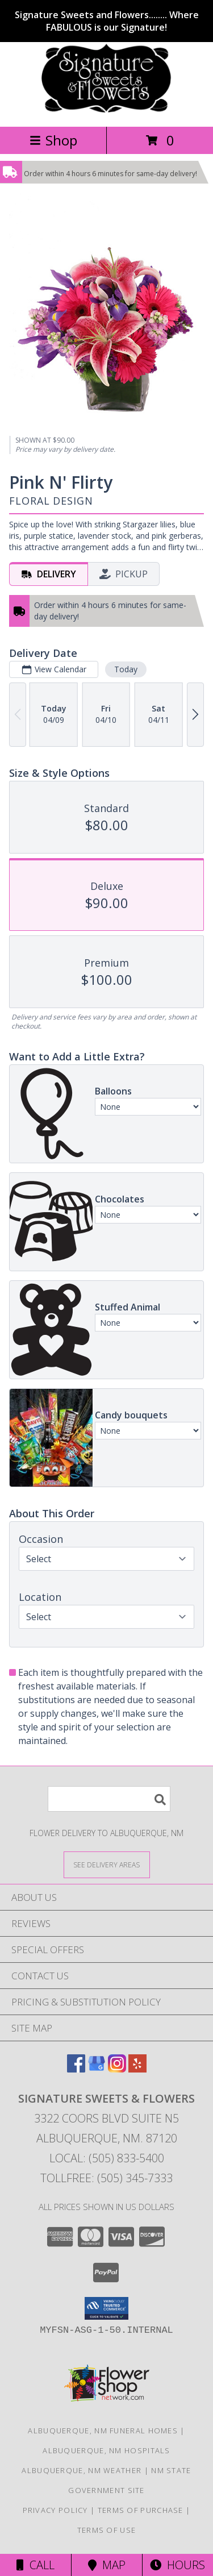 Image resolution: width=213 pixels, height=2576 pixels. Describe the element at coordinates (117, 2068) in the screenshot. I see `[View our Instagram]` at that location.